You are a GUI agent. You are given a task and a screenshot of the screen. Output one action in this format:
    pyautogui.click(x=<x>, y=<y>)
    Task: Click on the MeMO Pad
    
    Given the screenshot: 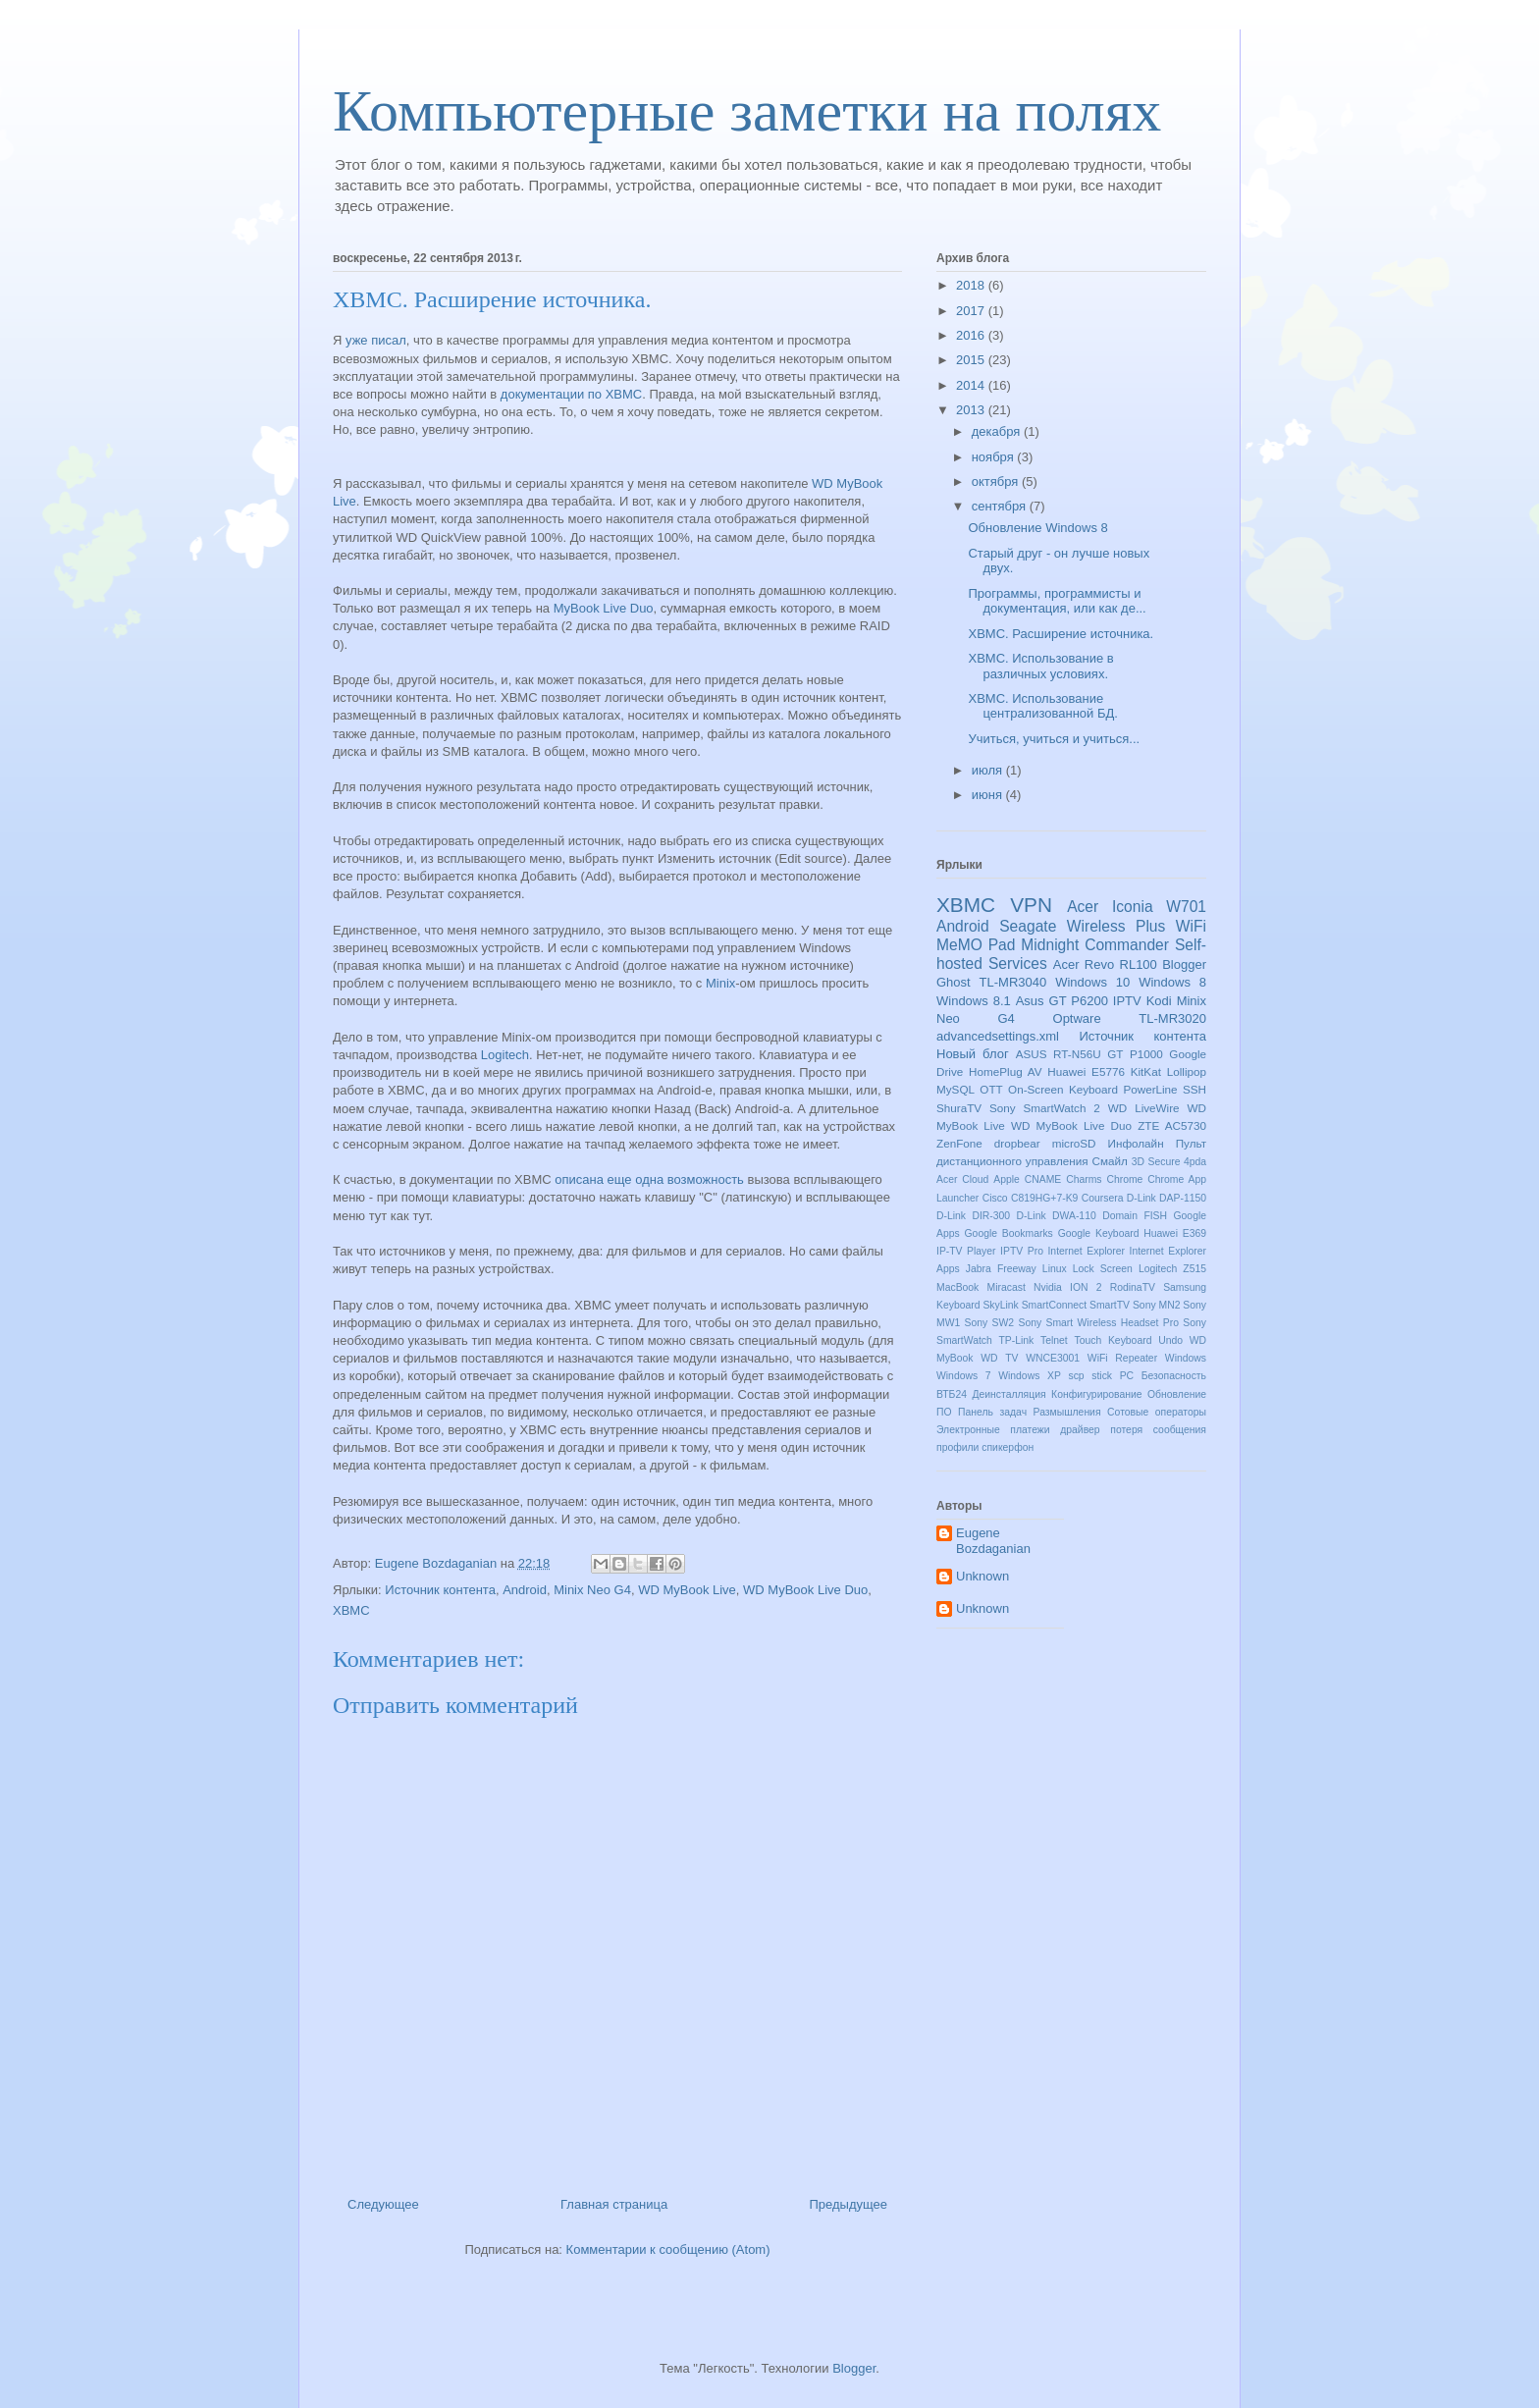 What is the action you would take?
    pyautogui.click(x=975, y=944)
    